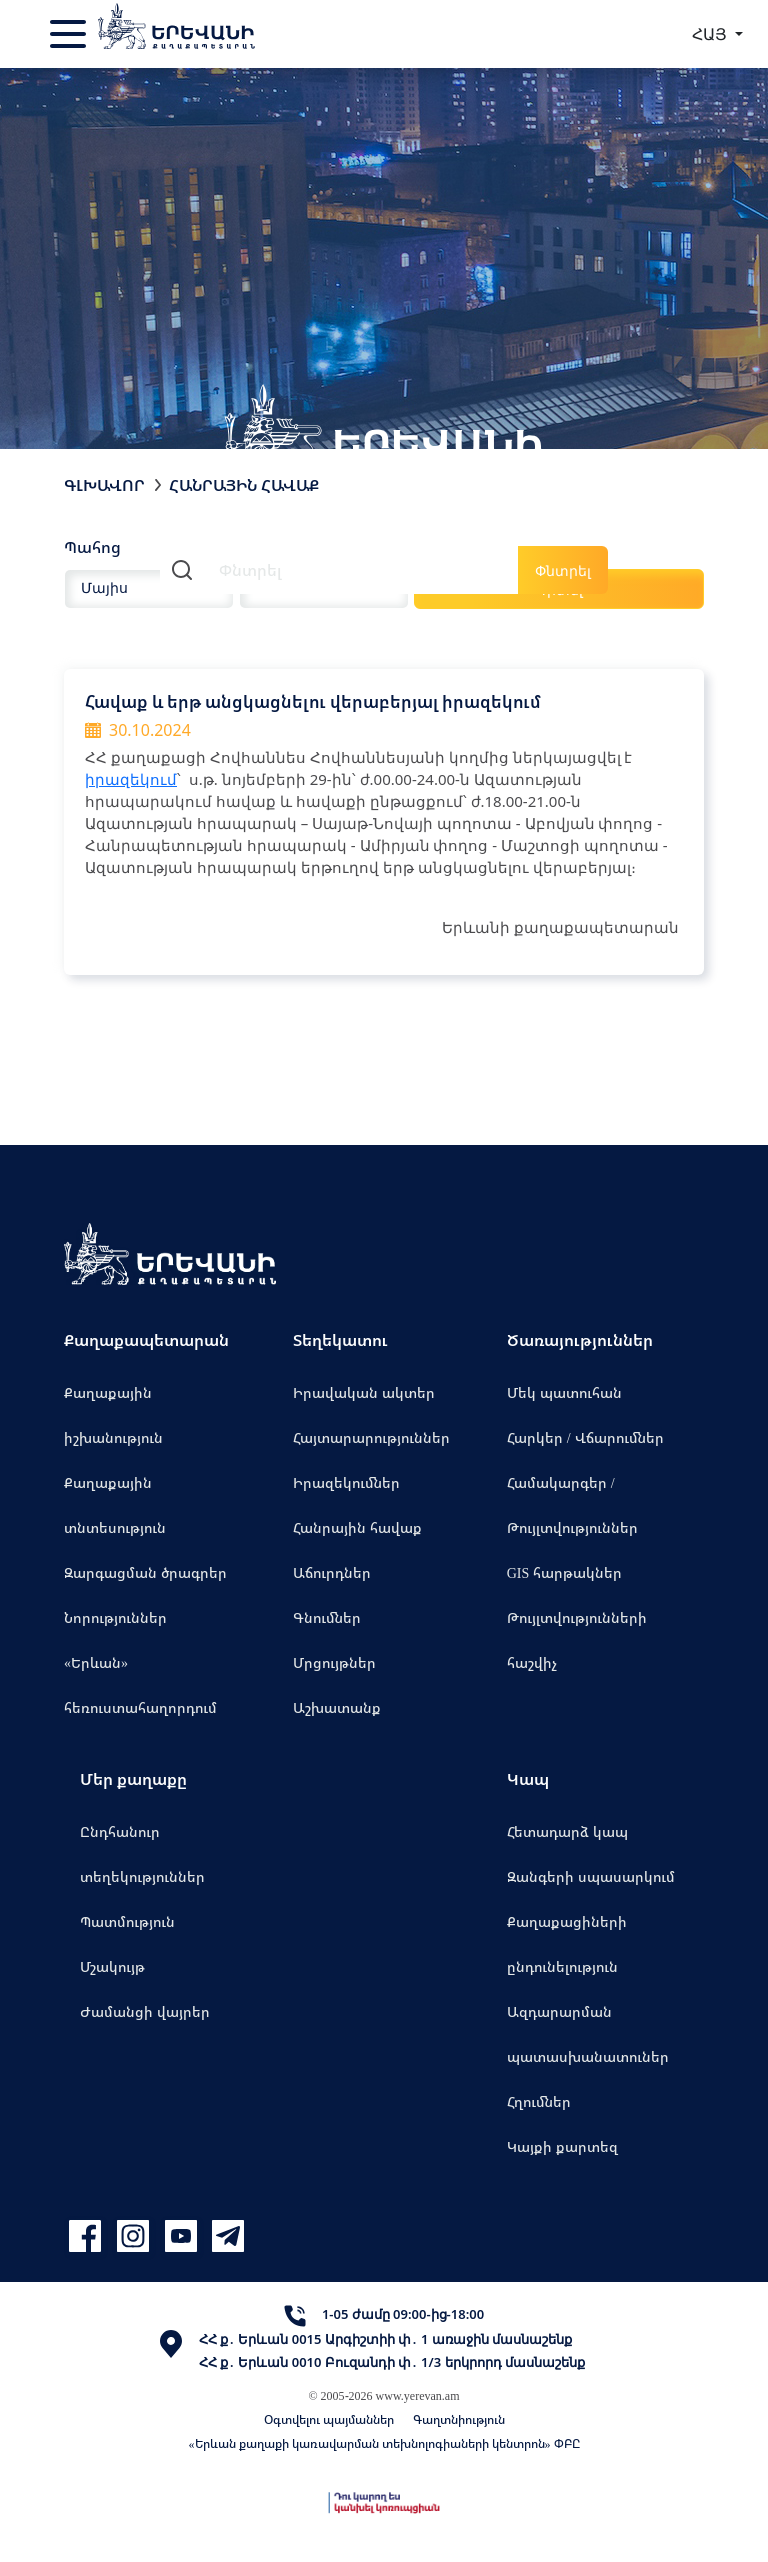 The height and width of the screenshot is (2562, 768). I want to click on Աշխատանք, so click(337, 1707).